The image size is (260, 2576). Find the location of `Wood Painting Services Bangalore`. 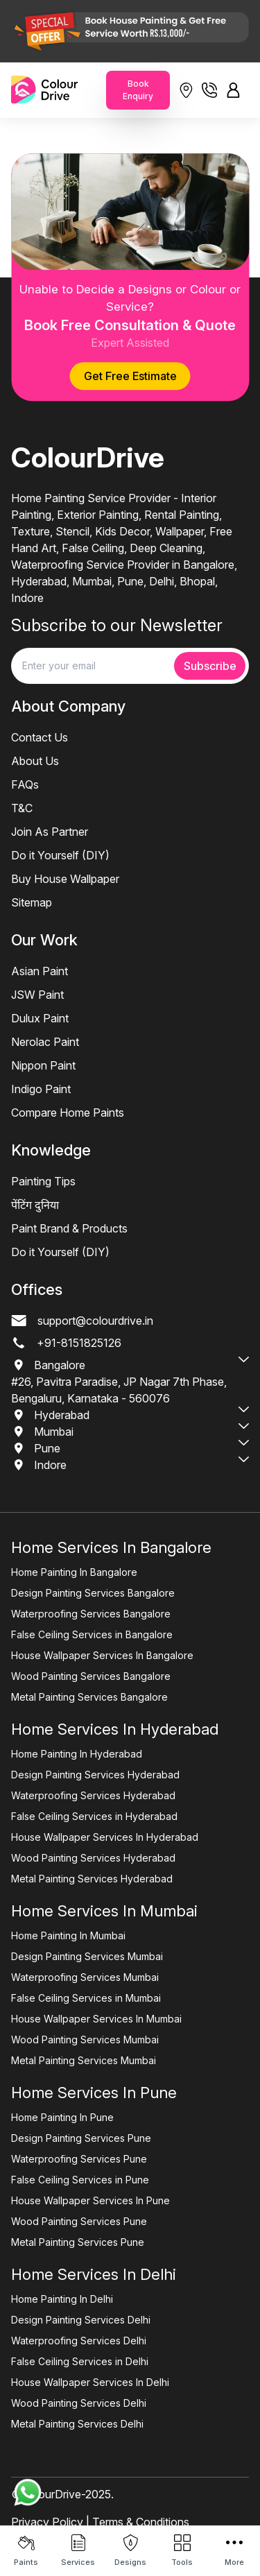

Wood Painting Services Bangalore is located at coordinates (91, 1676).